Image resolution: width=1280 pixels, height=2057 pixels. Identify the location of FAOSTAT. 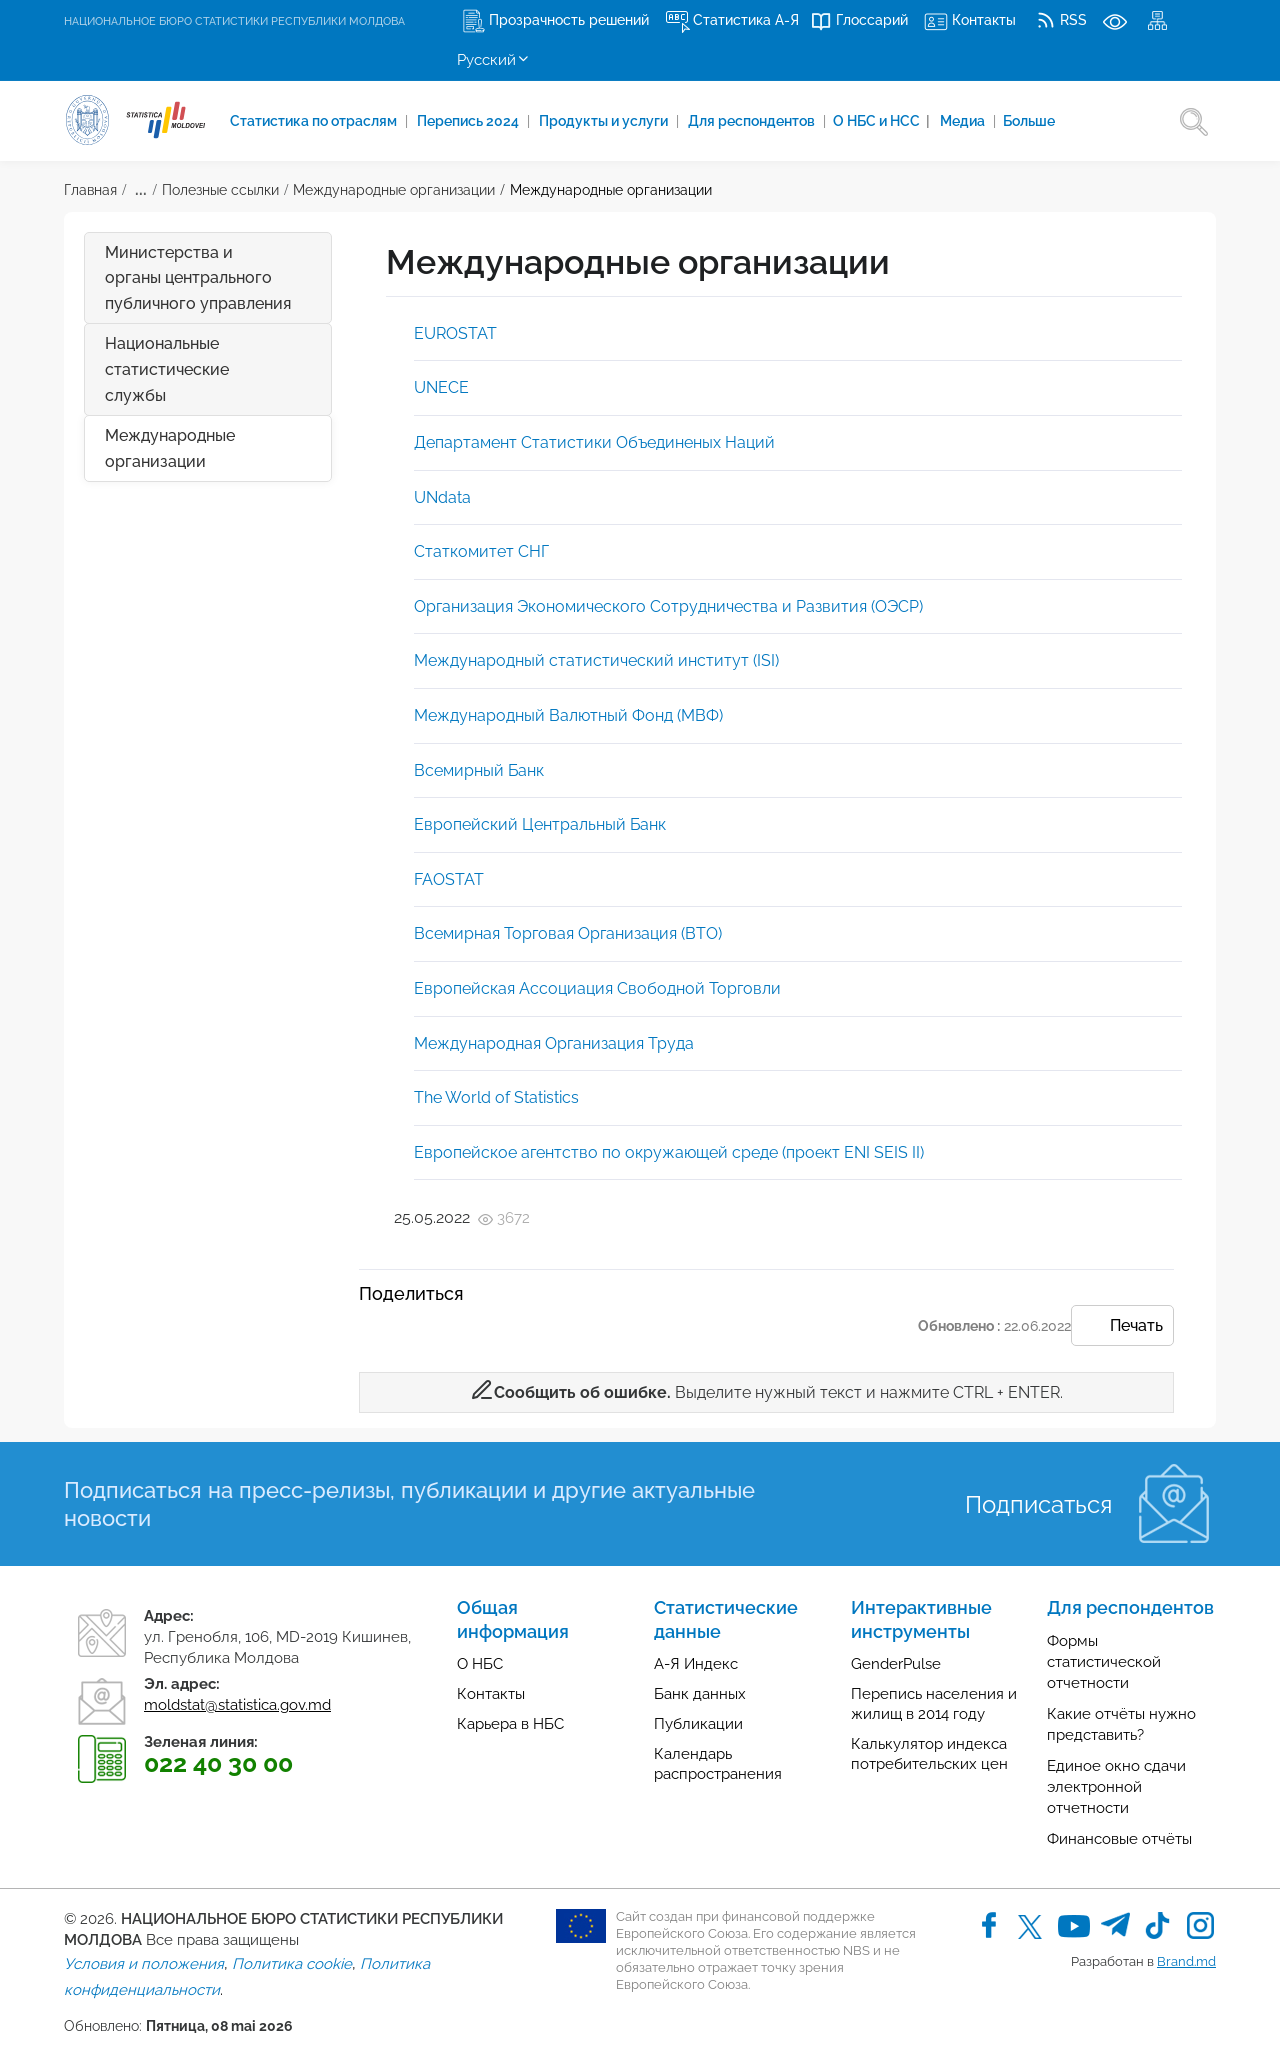
(449, 879).